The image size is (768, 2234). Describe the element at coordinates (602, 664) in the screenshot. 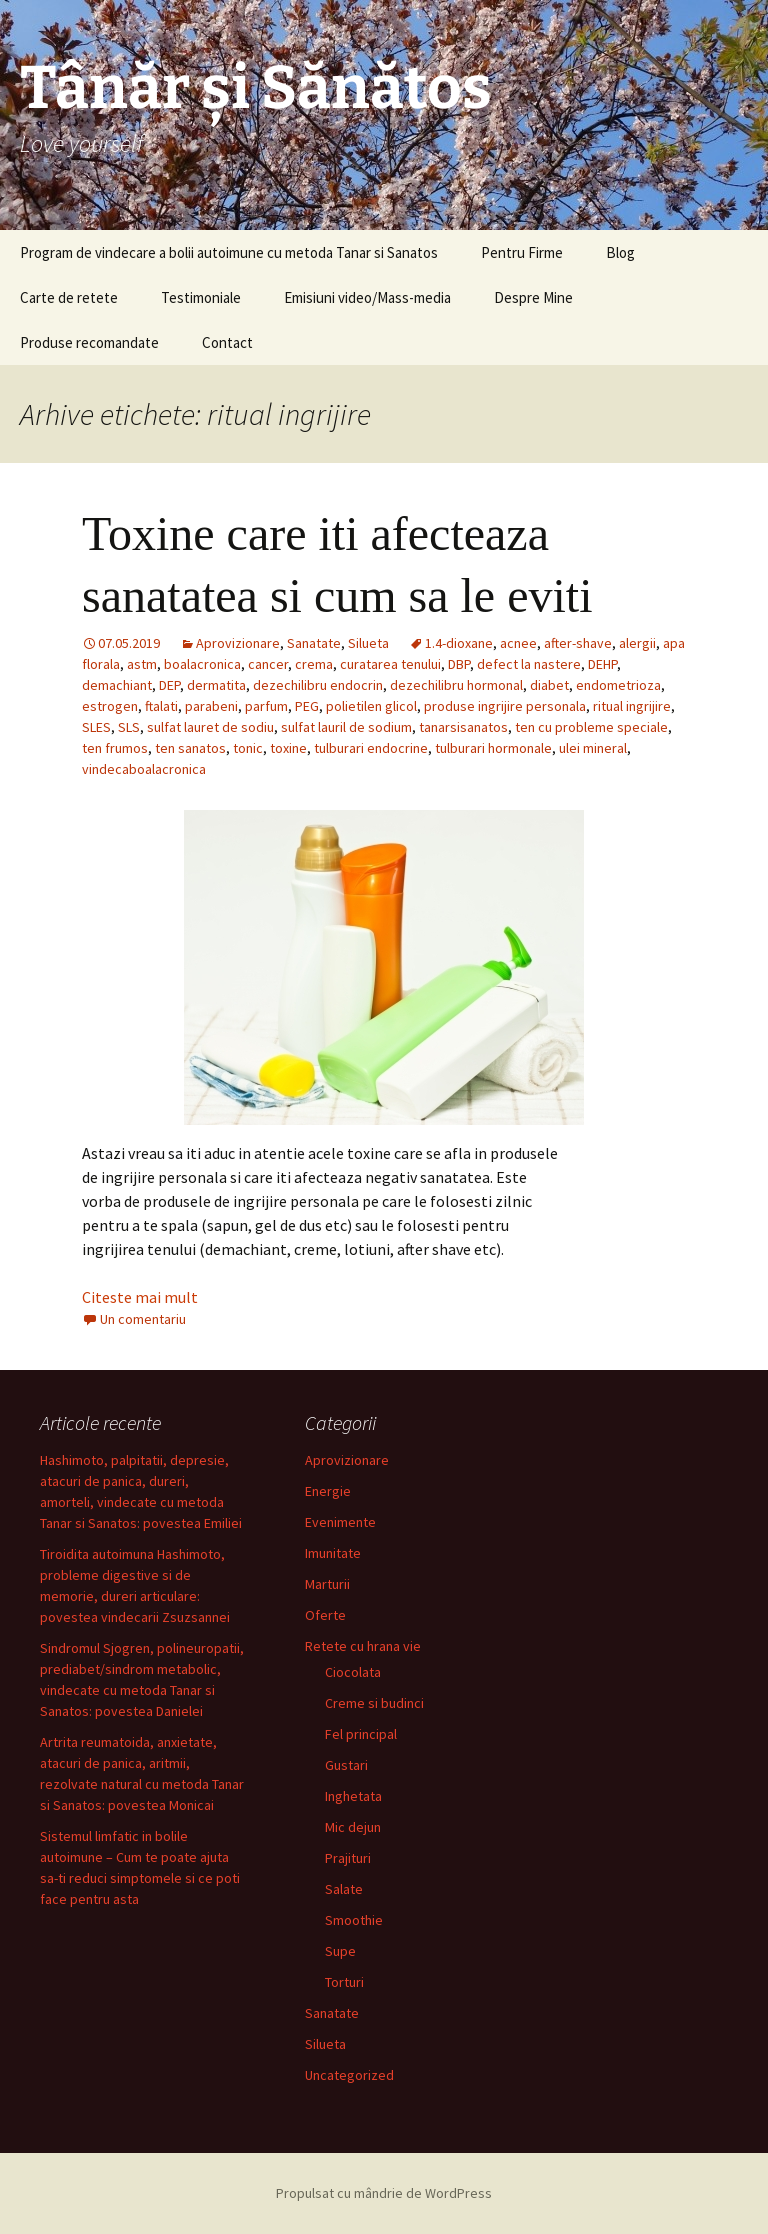

I see `DEHP` at that location.